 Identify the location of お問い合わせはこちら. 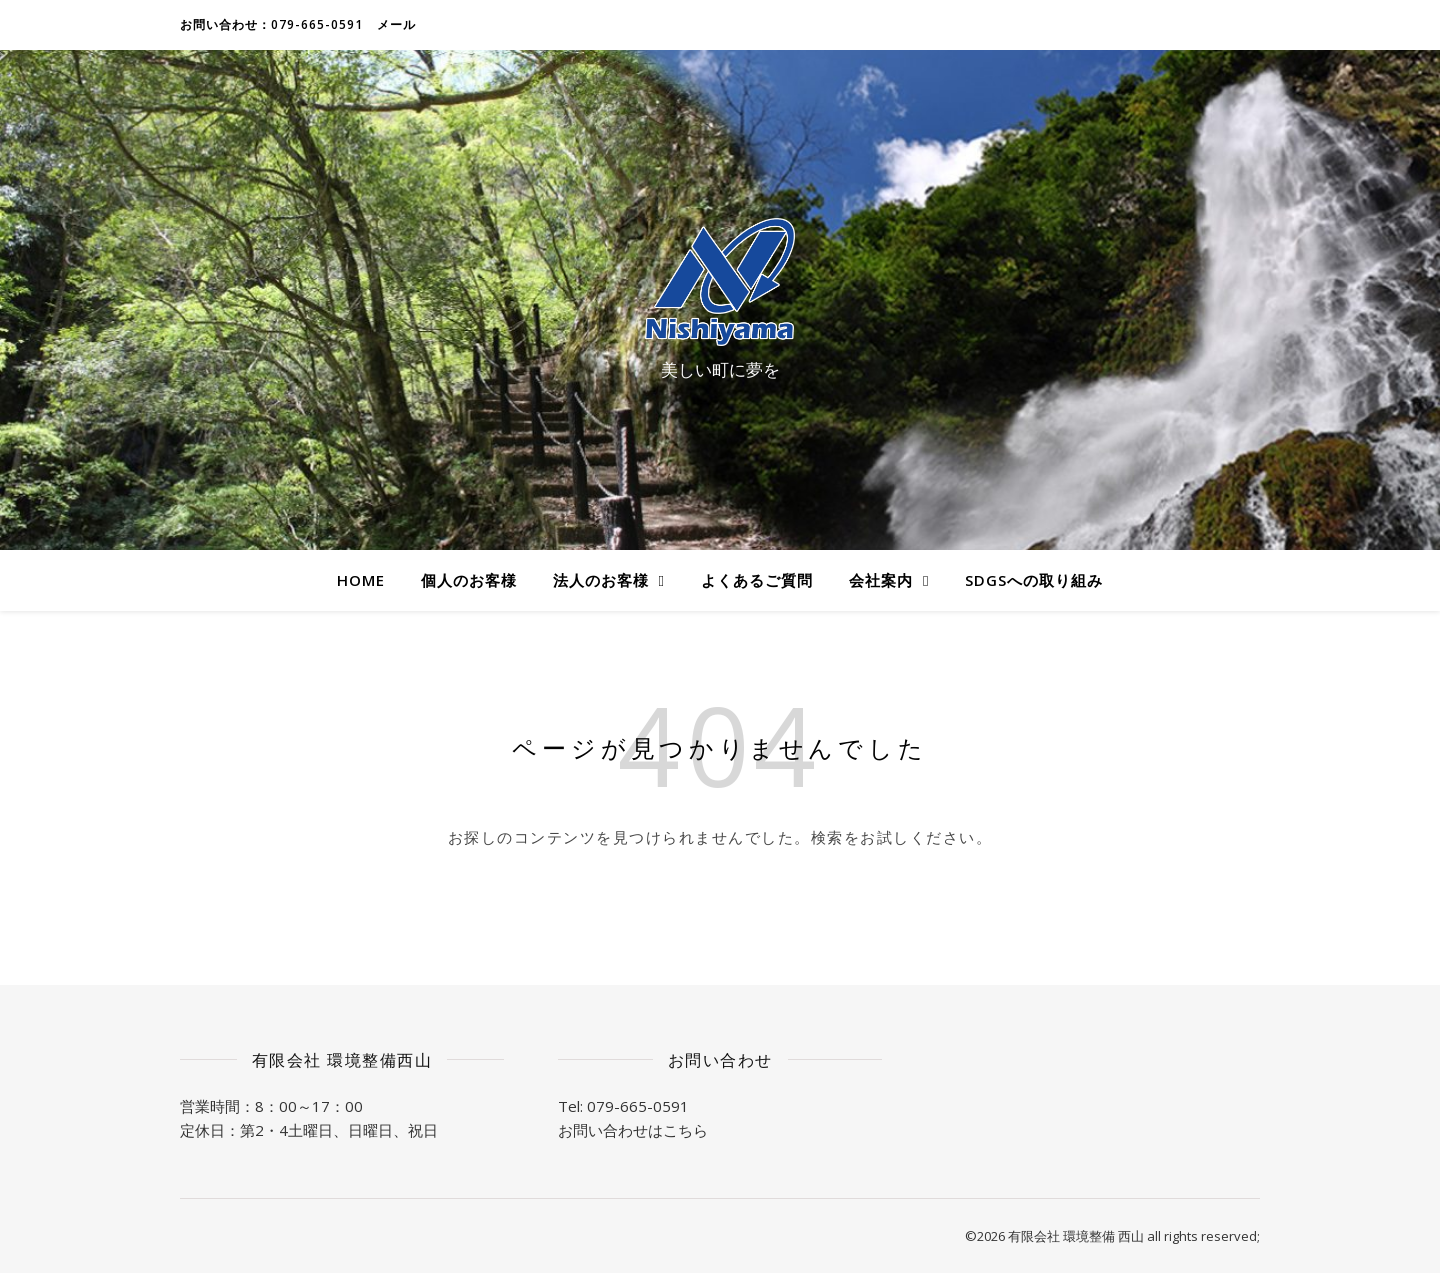
(633, 1130).